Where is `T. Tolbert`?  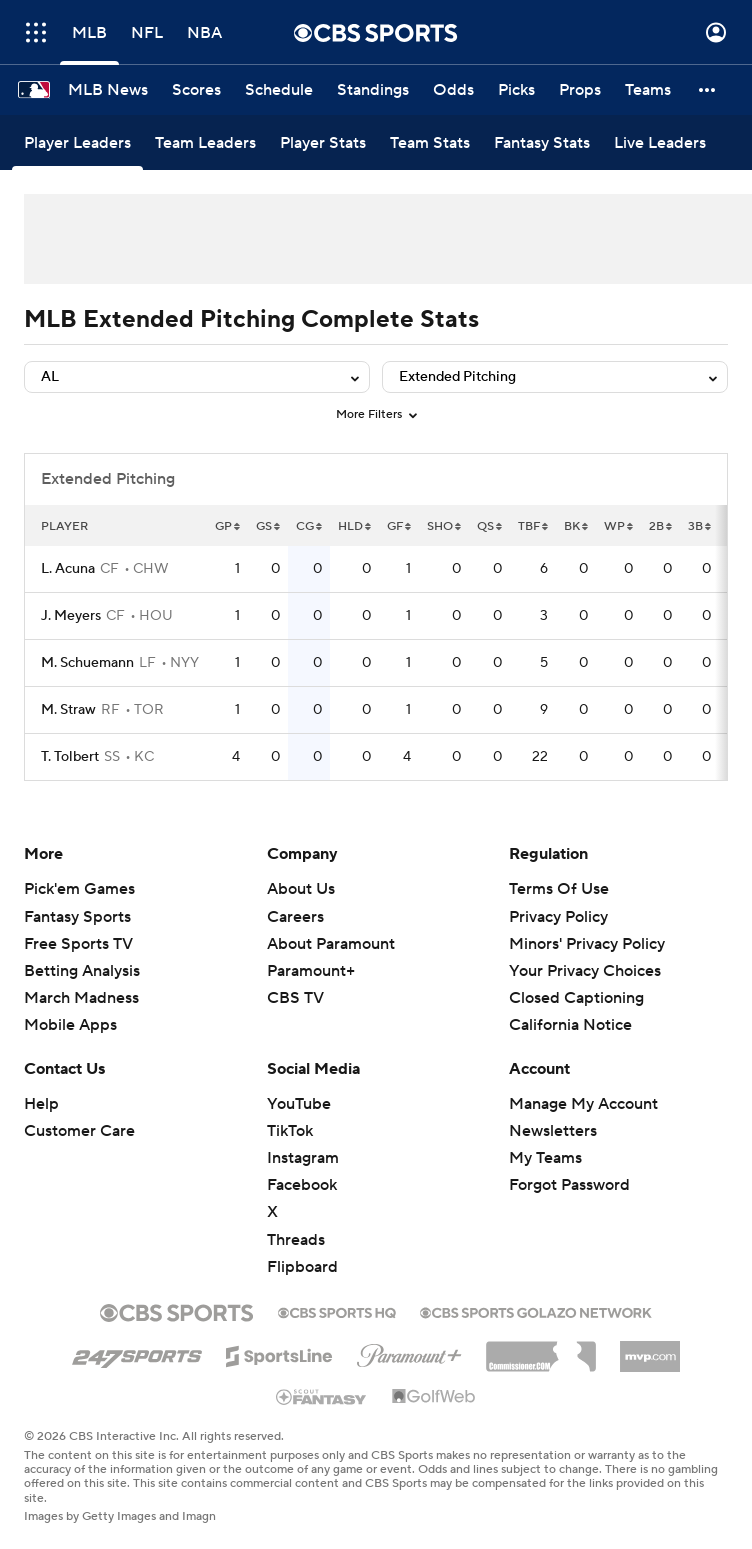
T. Tolbert is located at coordinates (70, 757).